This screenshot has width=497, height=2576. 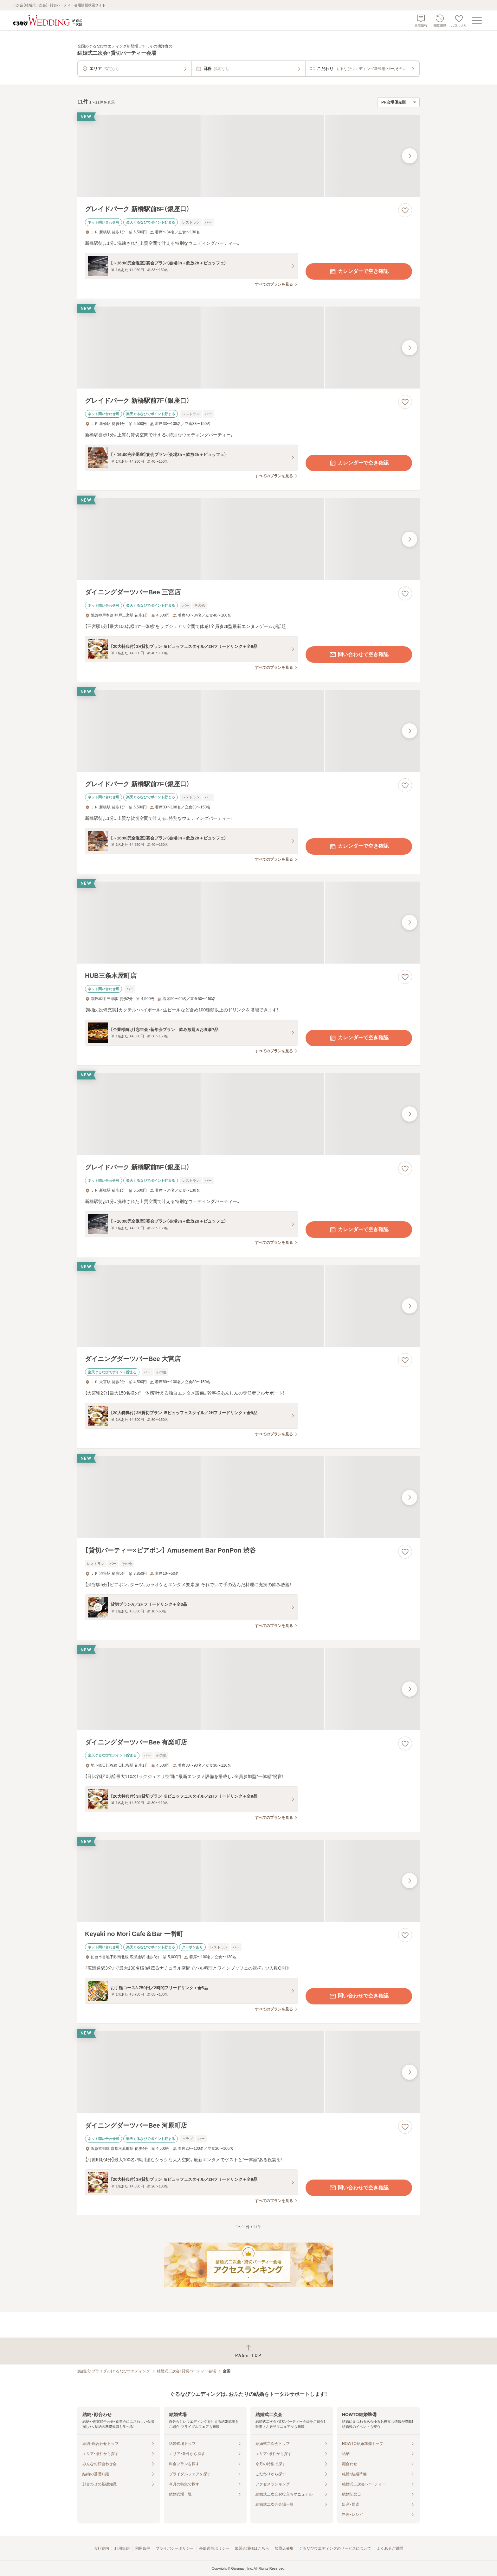 What do you see at coordinates (359, 654) in the screenshot?
I see `問い合わせで空き確認` at bounding box center [359, 654].